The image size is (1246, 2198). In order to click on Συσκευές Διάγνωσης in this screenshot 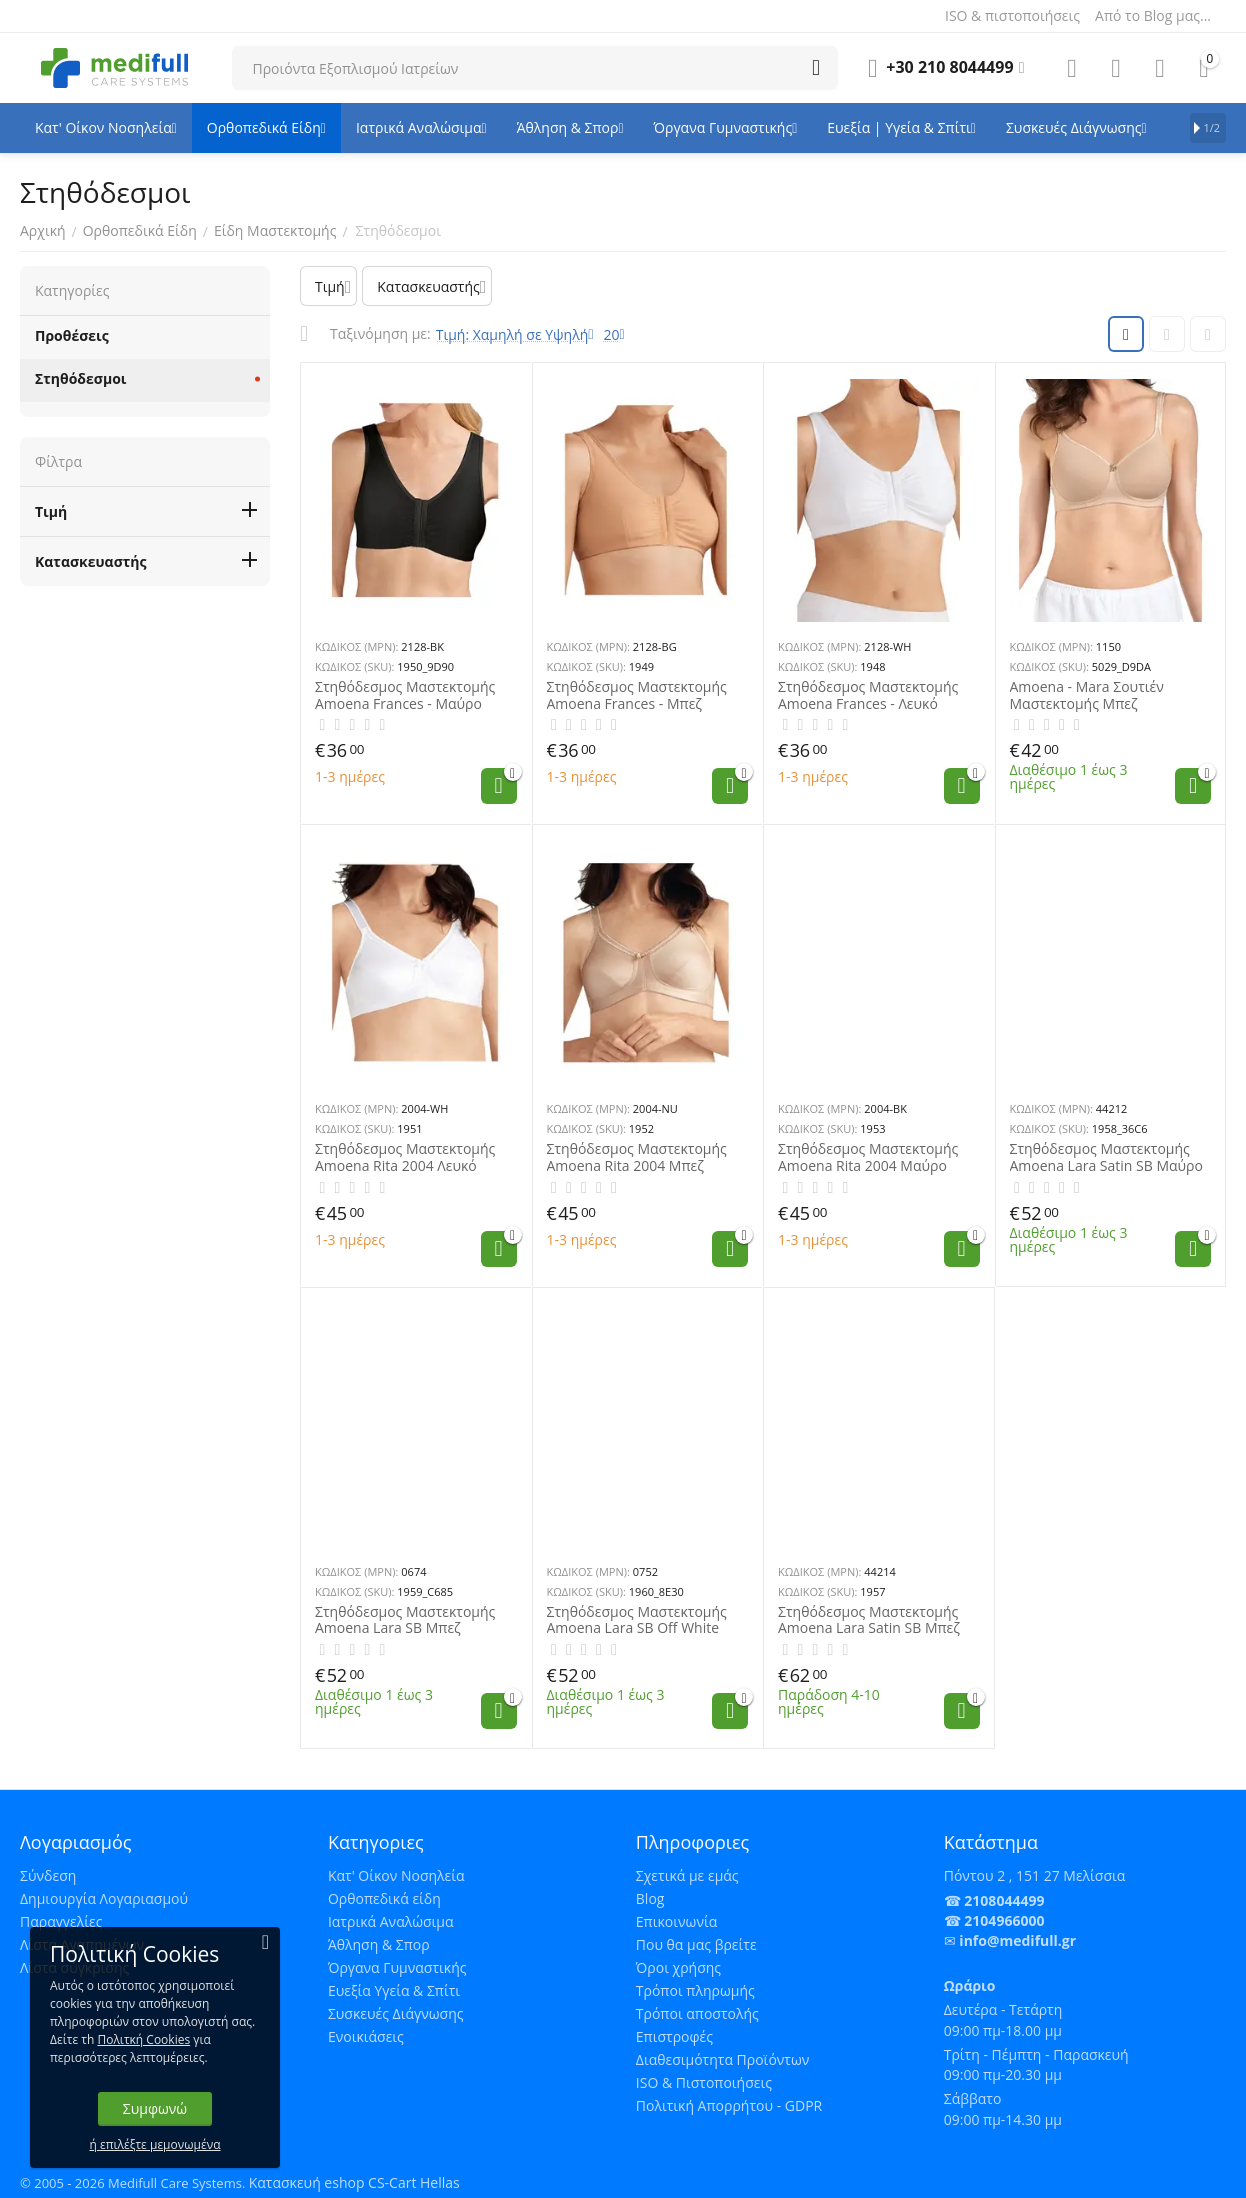, I will do `click(396, 2013)`.